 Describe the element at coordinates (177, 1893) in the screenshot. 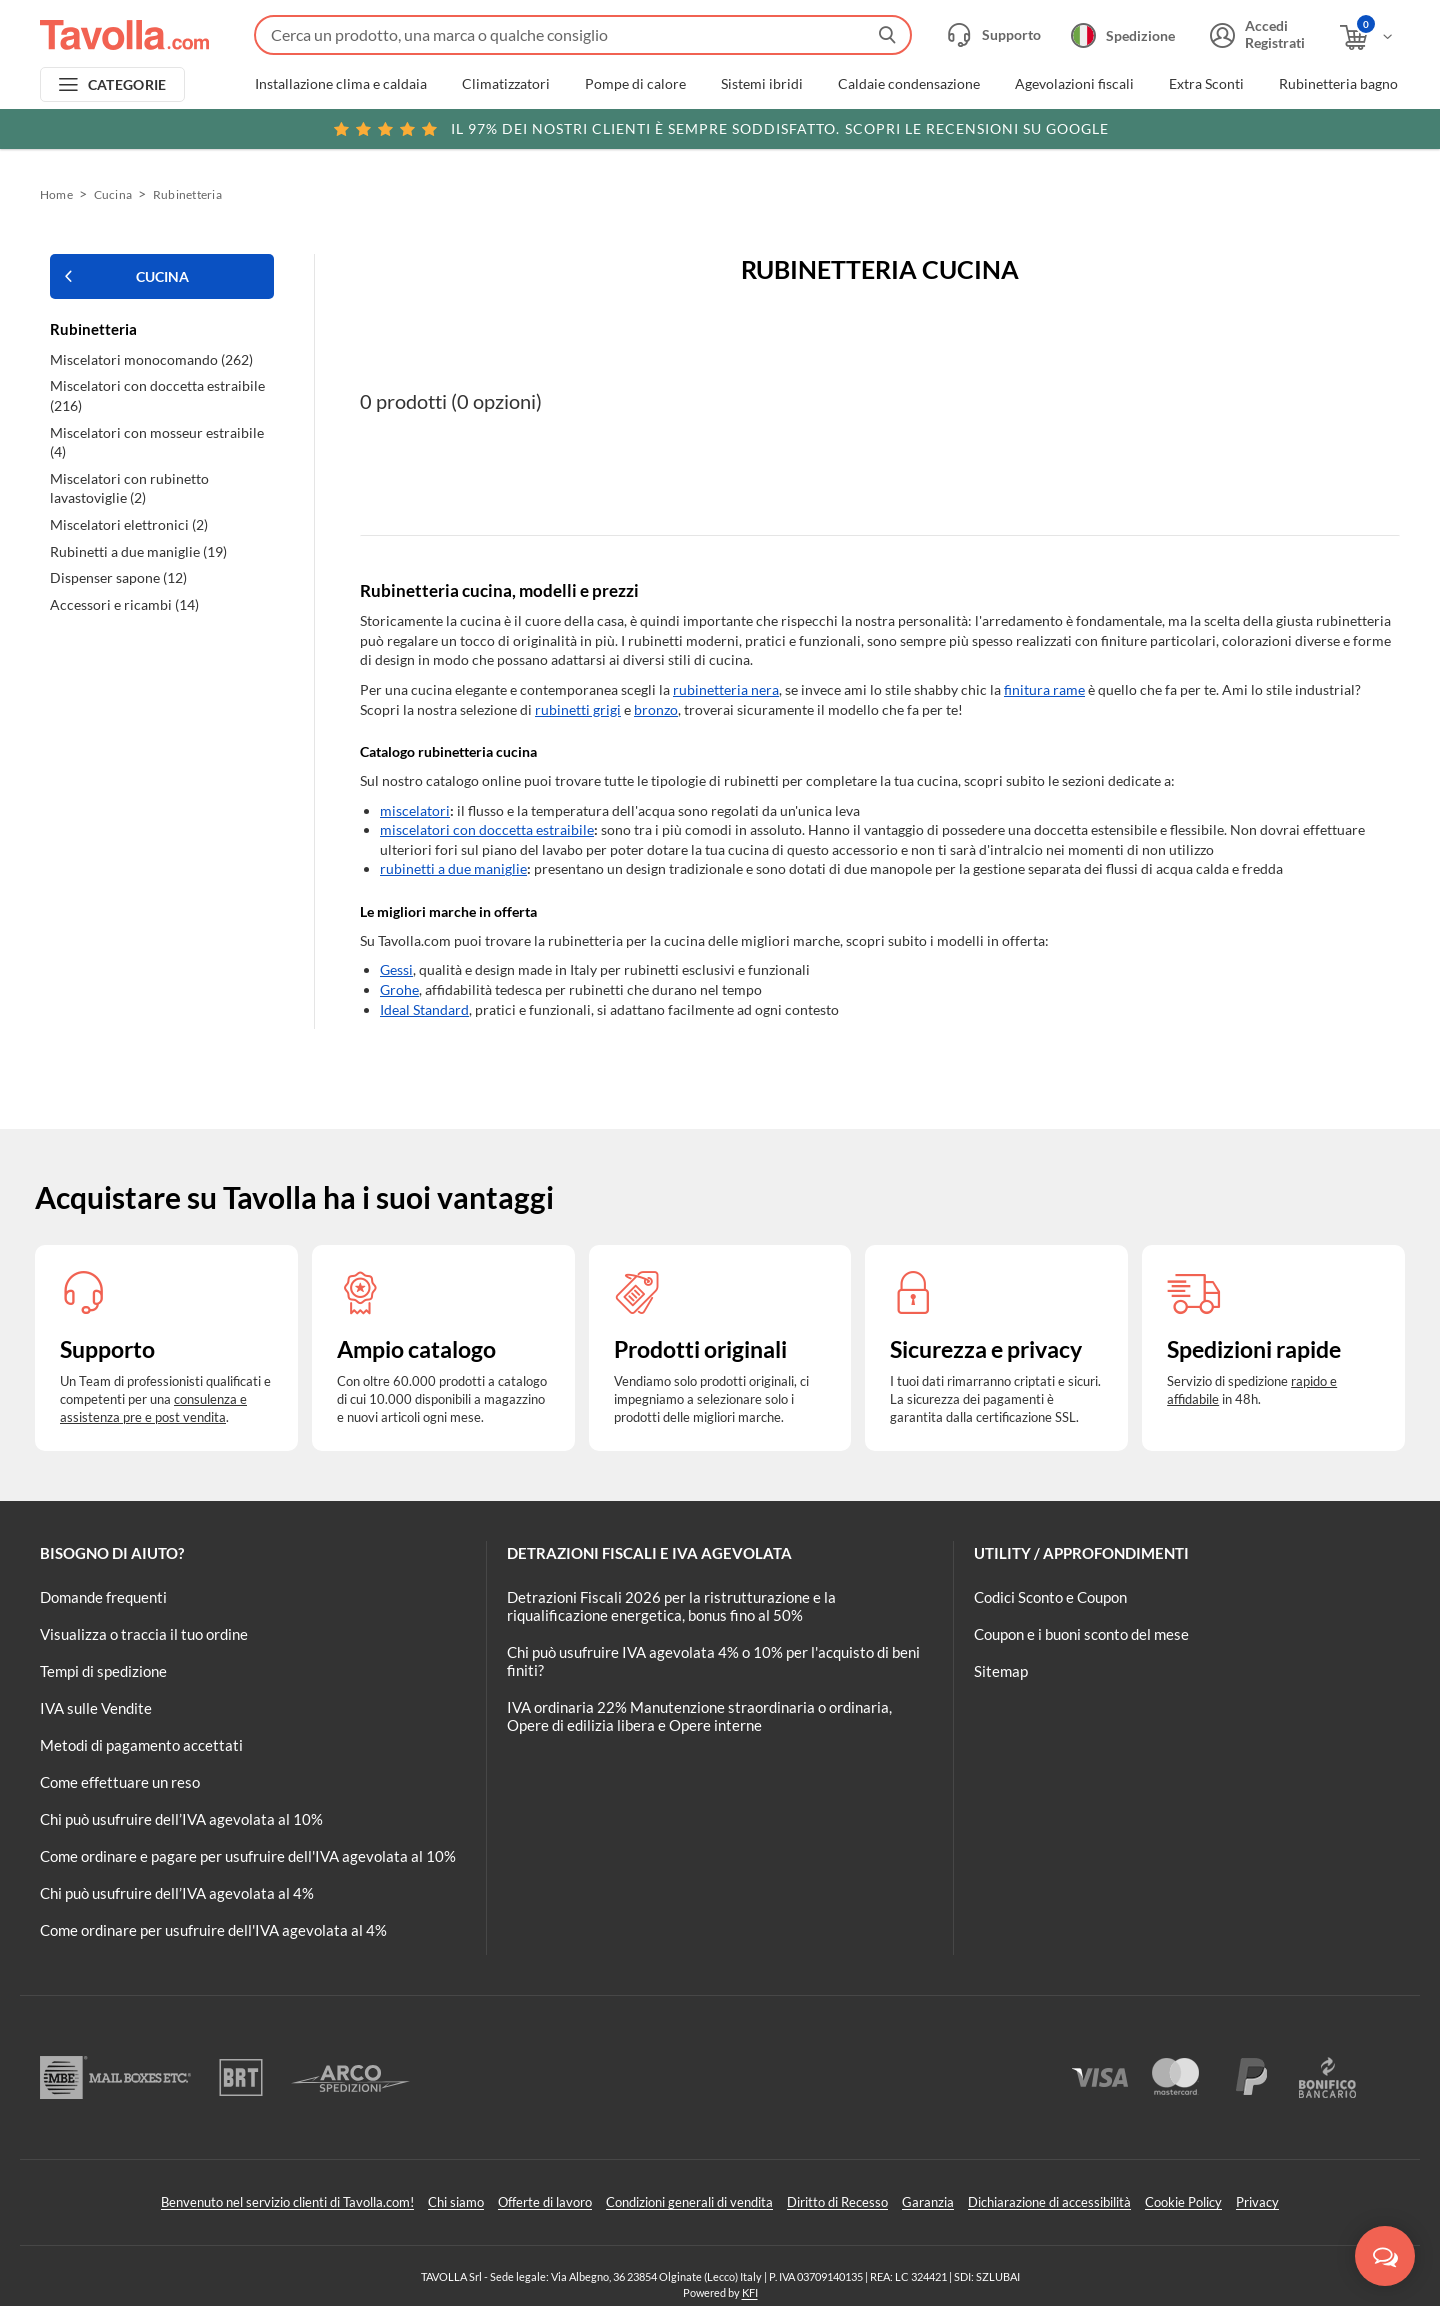

I see `Chi può usufruire dell’IVA agevolata al 4%` at that location.